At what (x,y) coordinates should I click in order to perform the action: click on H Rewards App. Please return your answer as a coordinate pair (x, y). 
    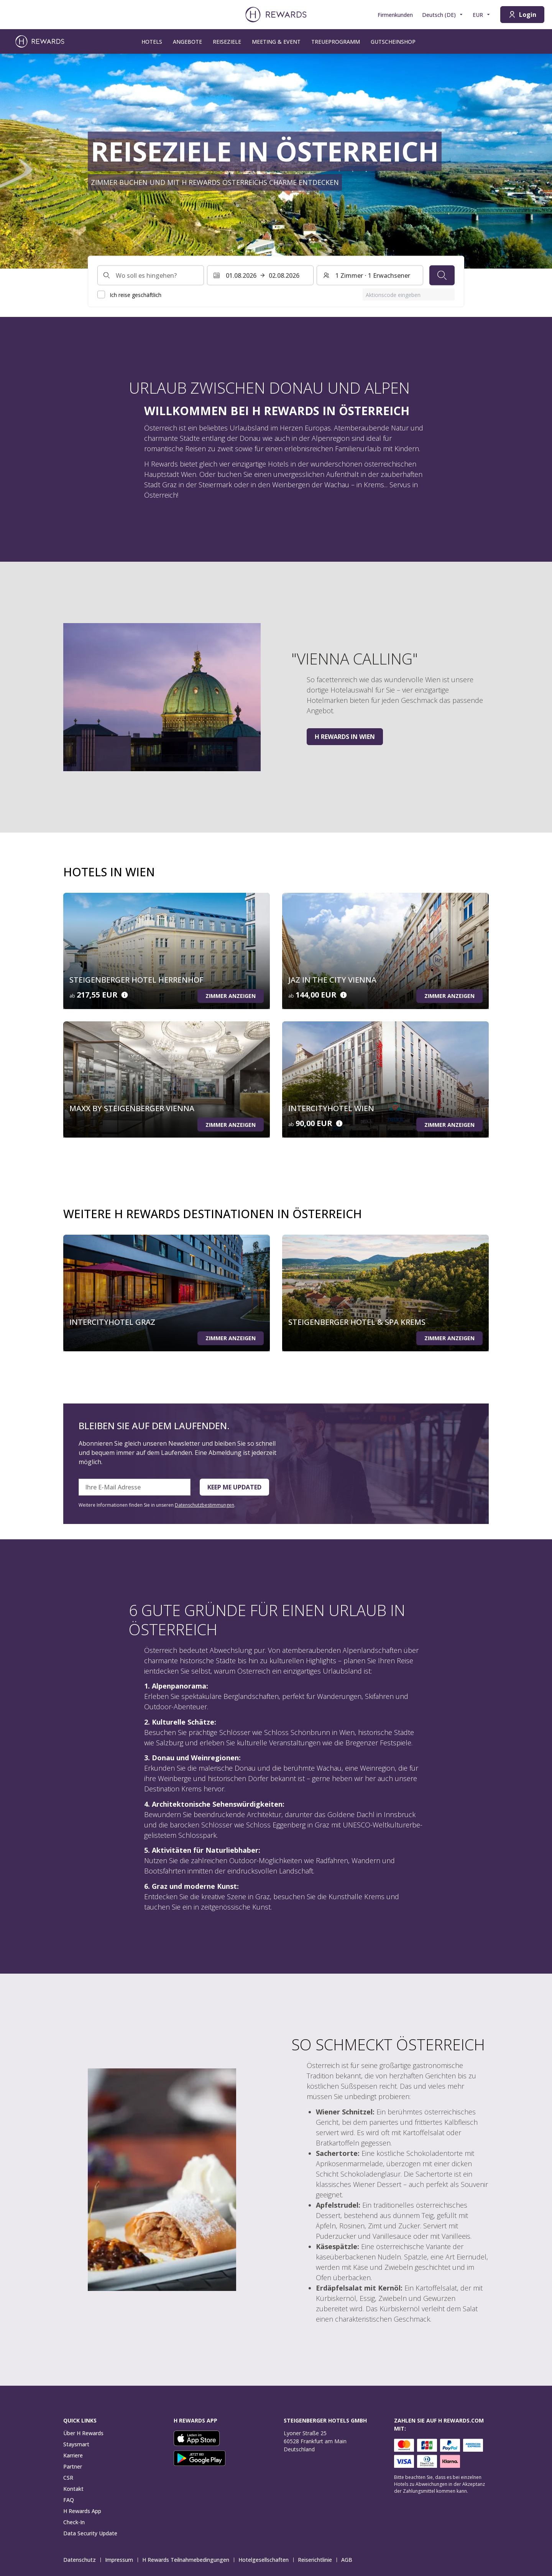
    Looking at the image, I should click on (82, 2511).